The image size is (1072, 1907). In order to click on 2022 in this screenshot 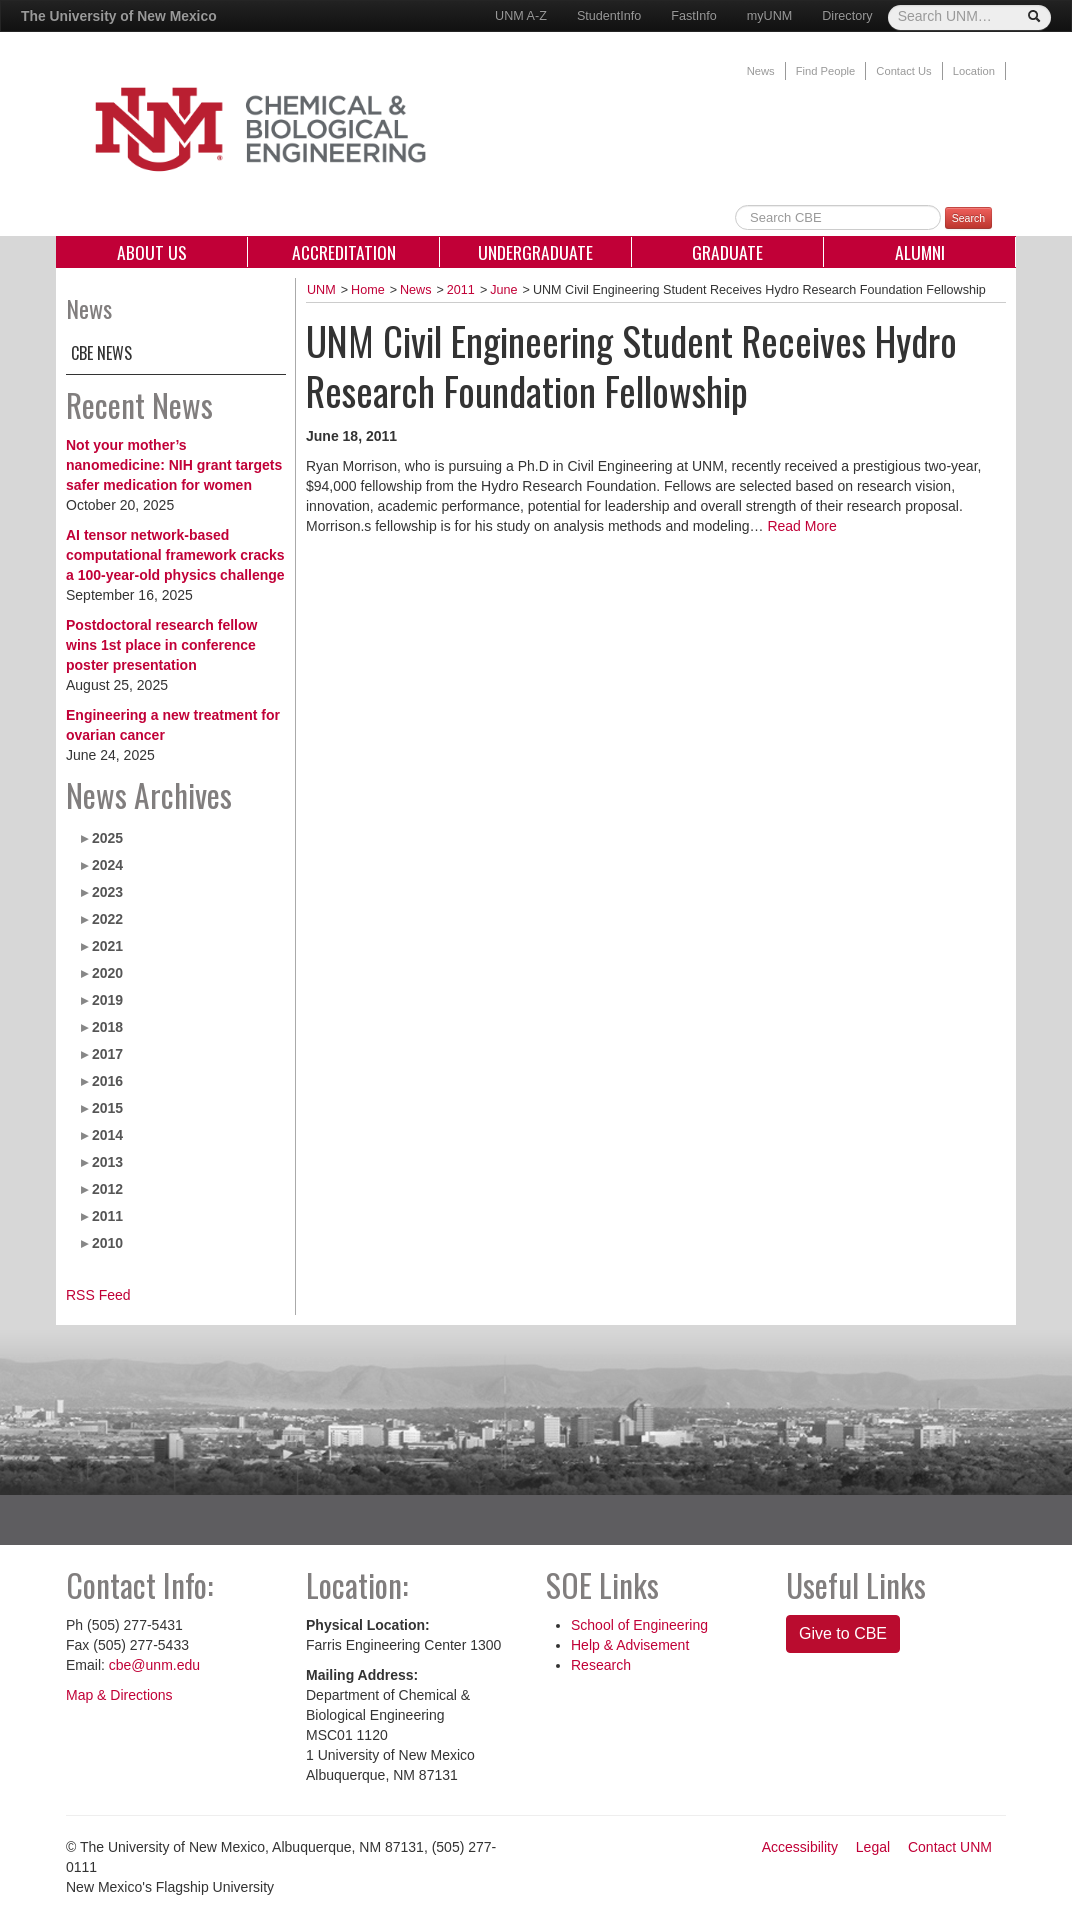, I will do `click(107, 919)`.